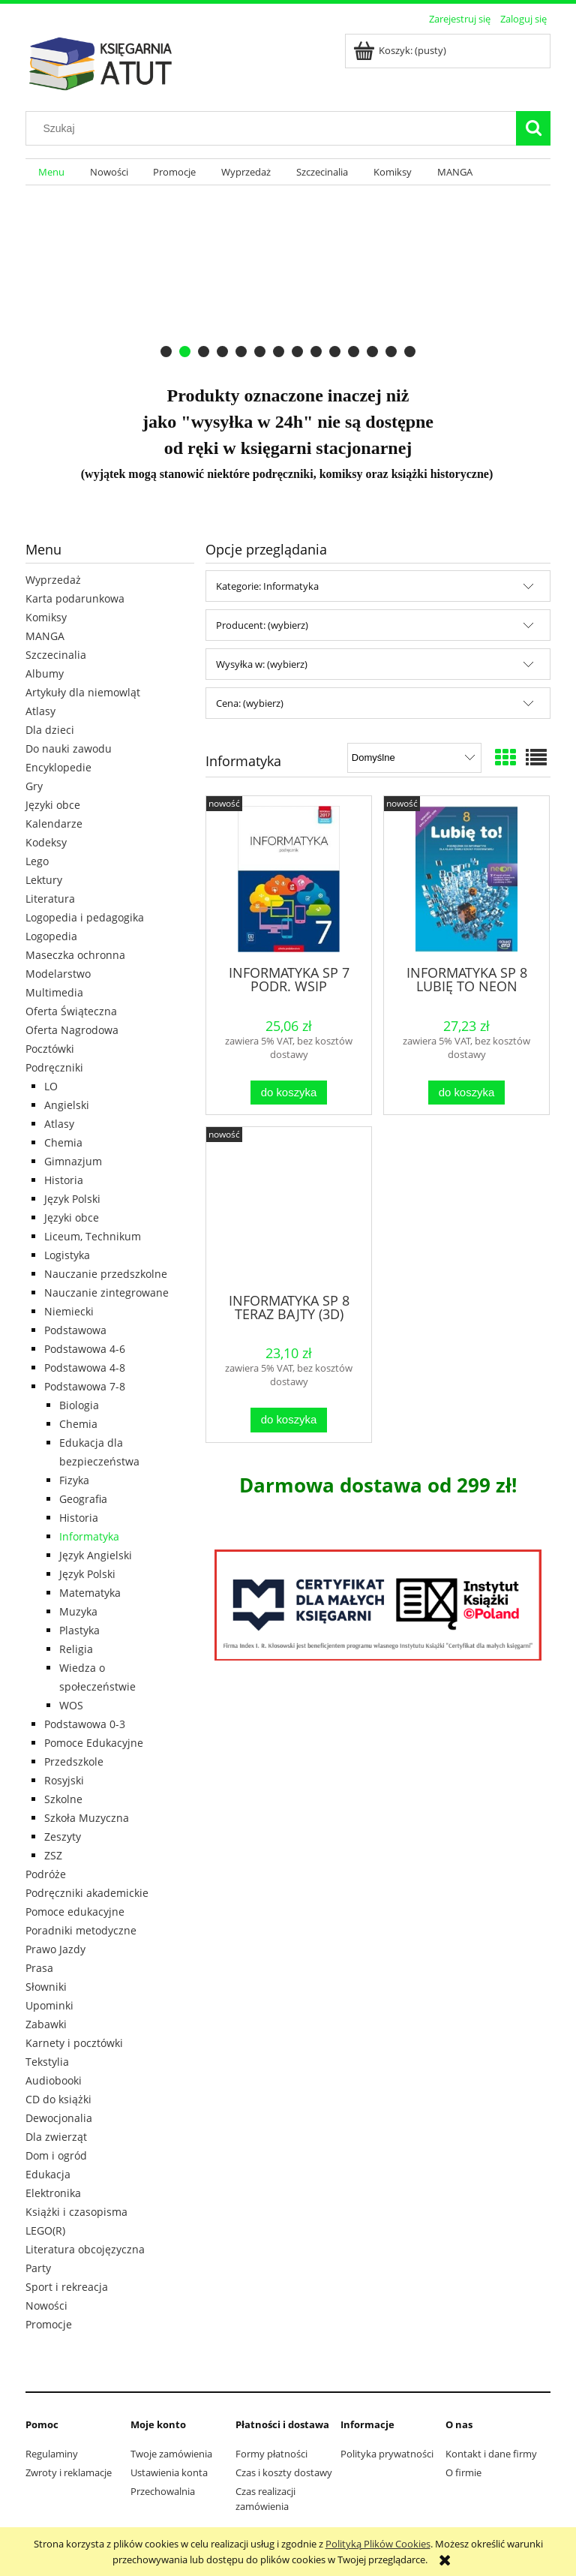 The width and height of the screenshot is (576, 2576). Describe the element at coordinates (288, 275) in the screenshot. I see `[region]` at that location.